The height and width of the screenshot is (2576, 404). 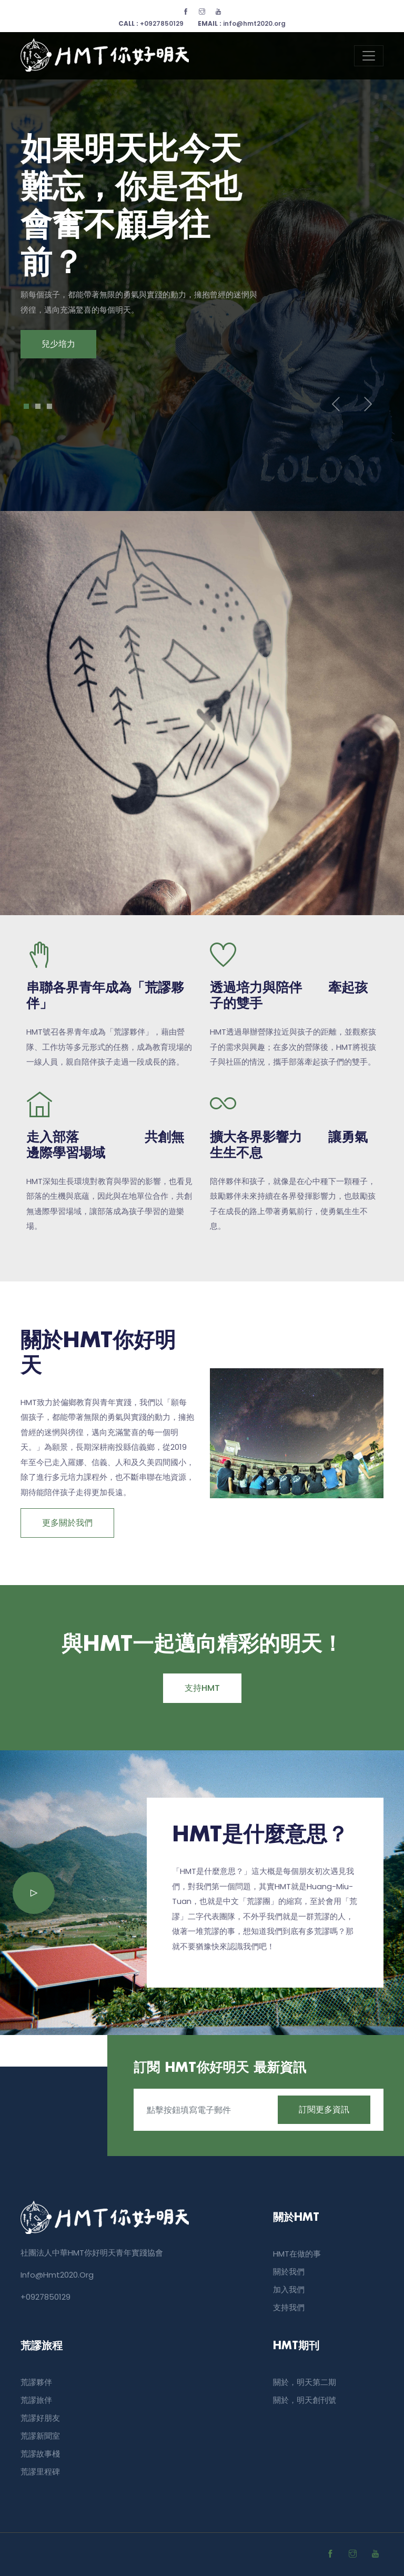 What do you see at coordinates (202, 1688) in the screenshot?
I see `支持HMT` at bounding box center [202, 1688].